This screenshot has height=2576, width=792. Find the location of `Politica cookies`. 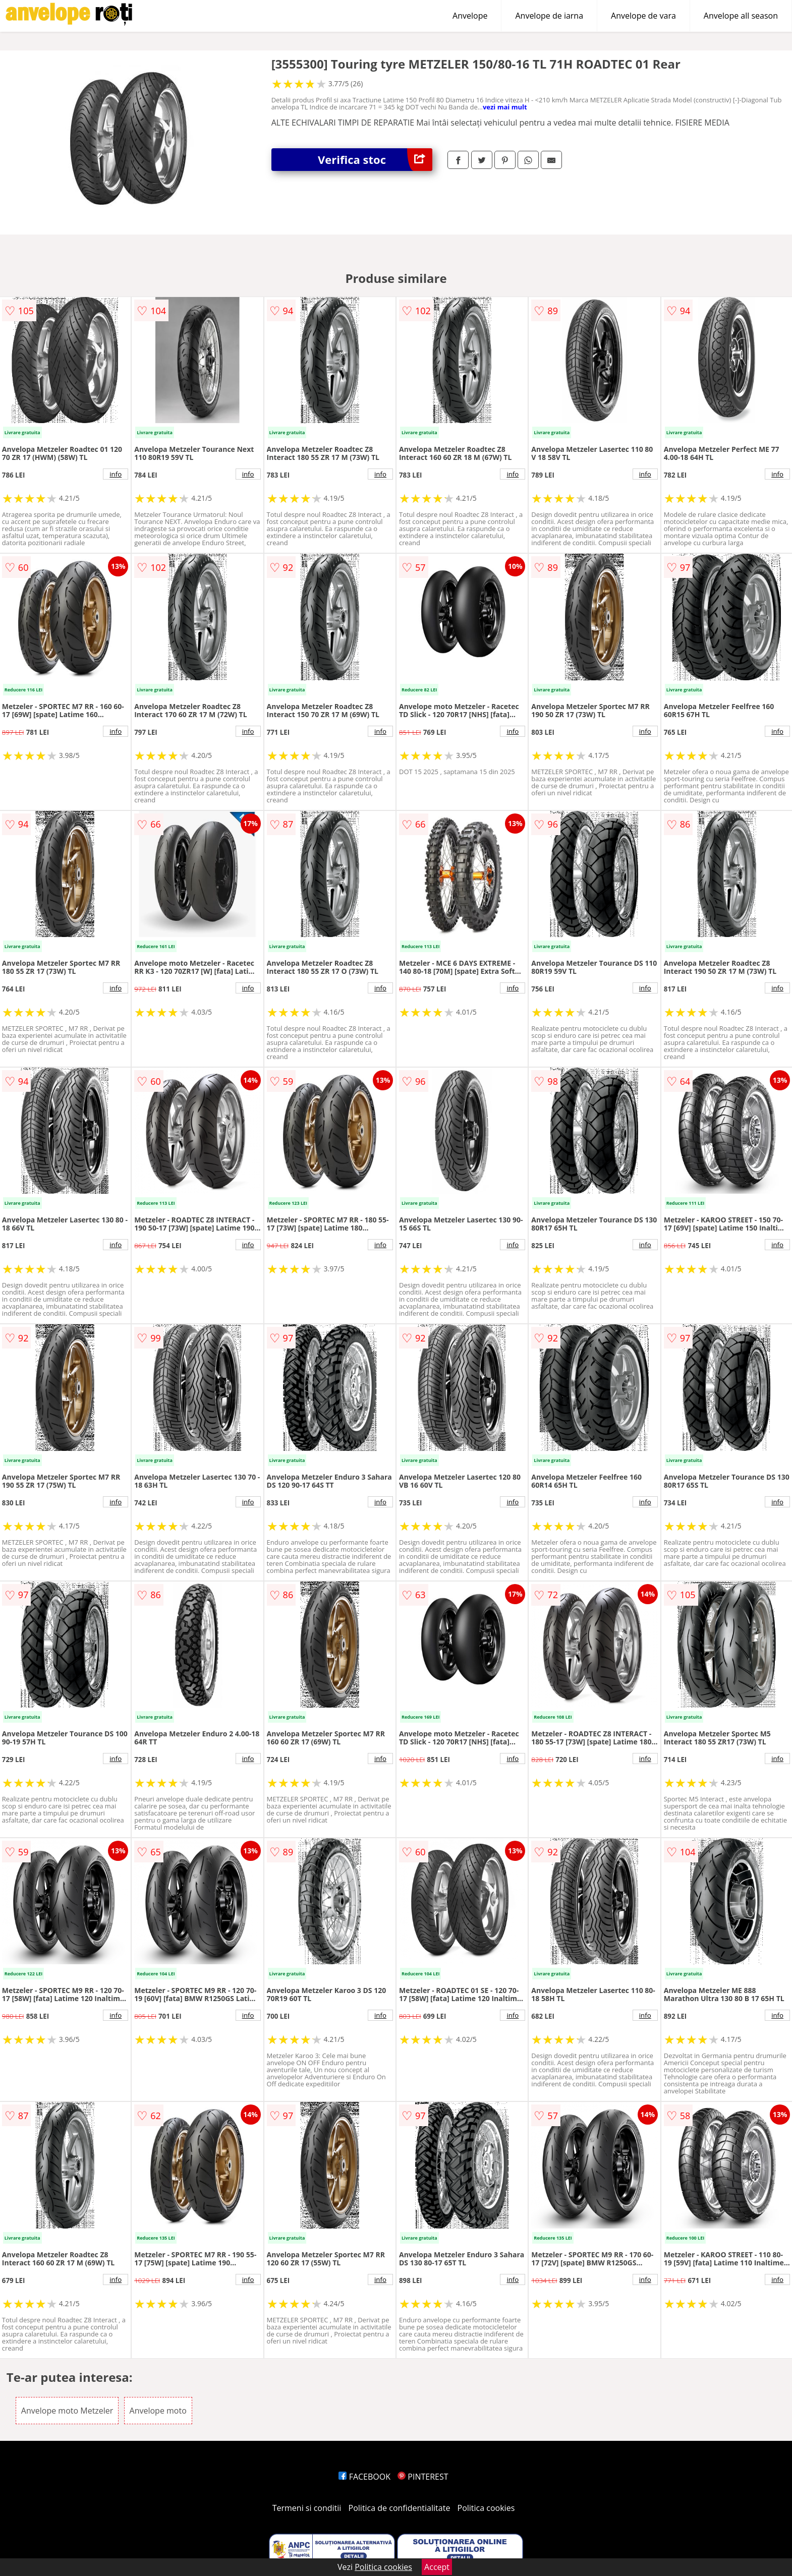

Politica cookies is located at coordinates (486, 2507).